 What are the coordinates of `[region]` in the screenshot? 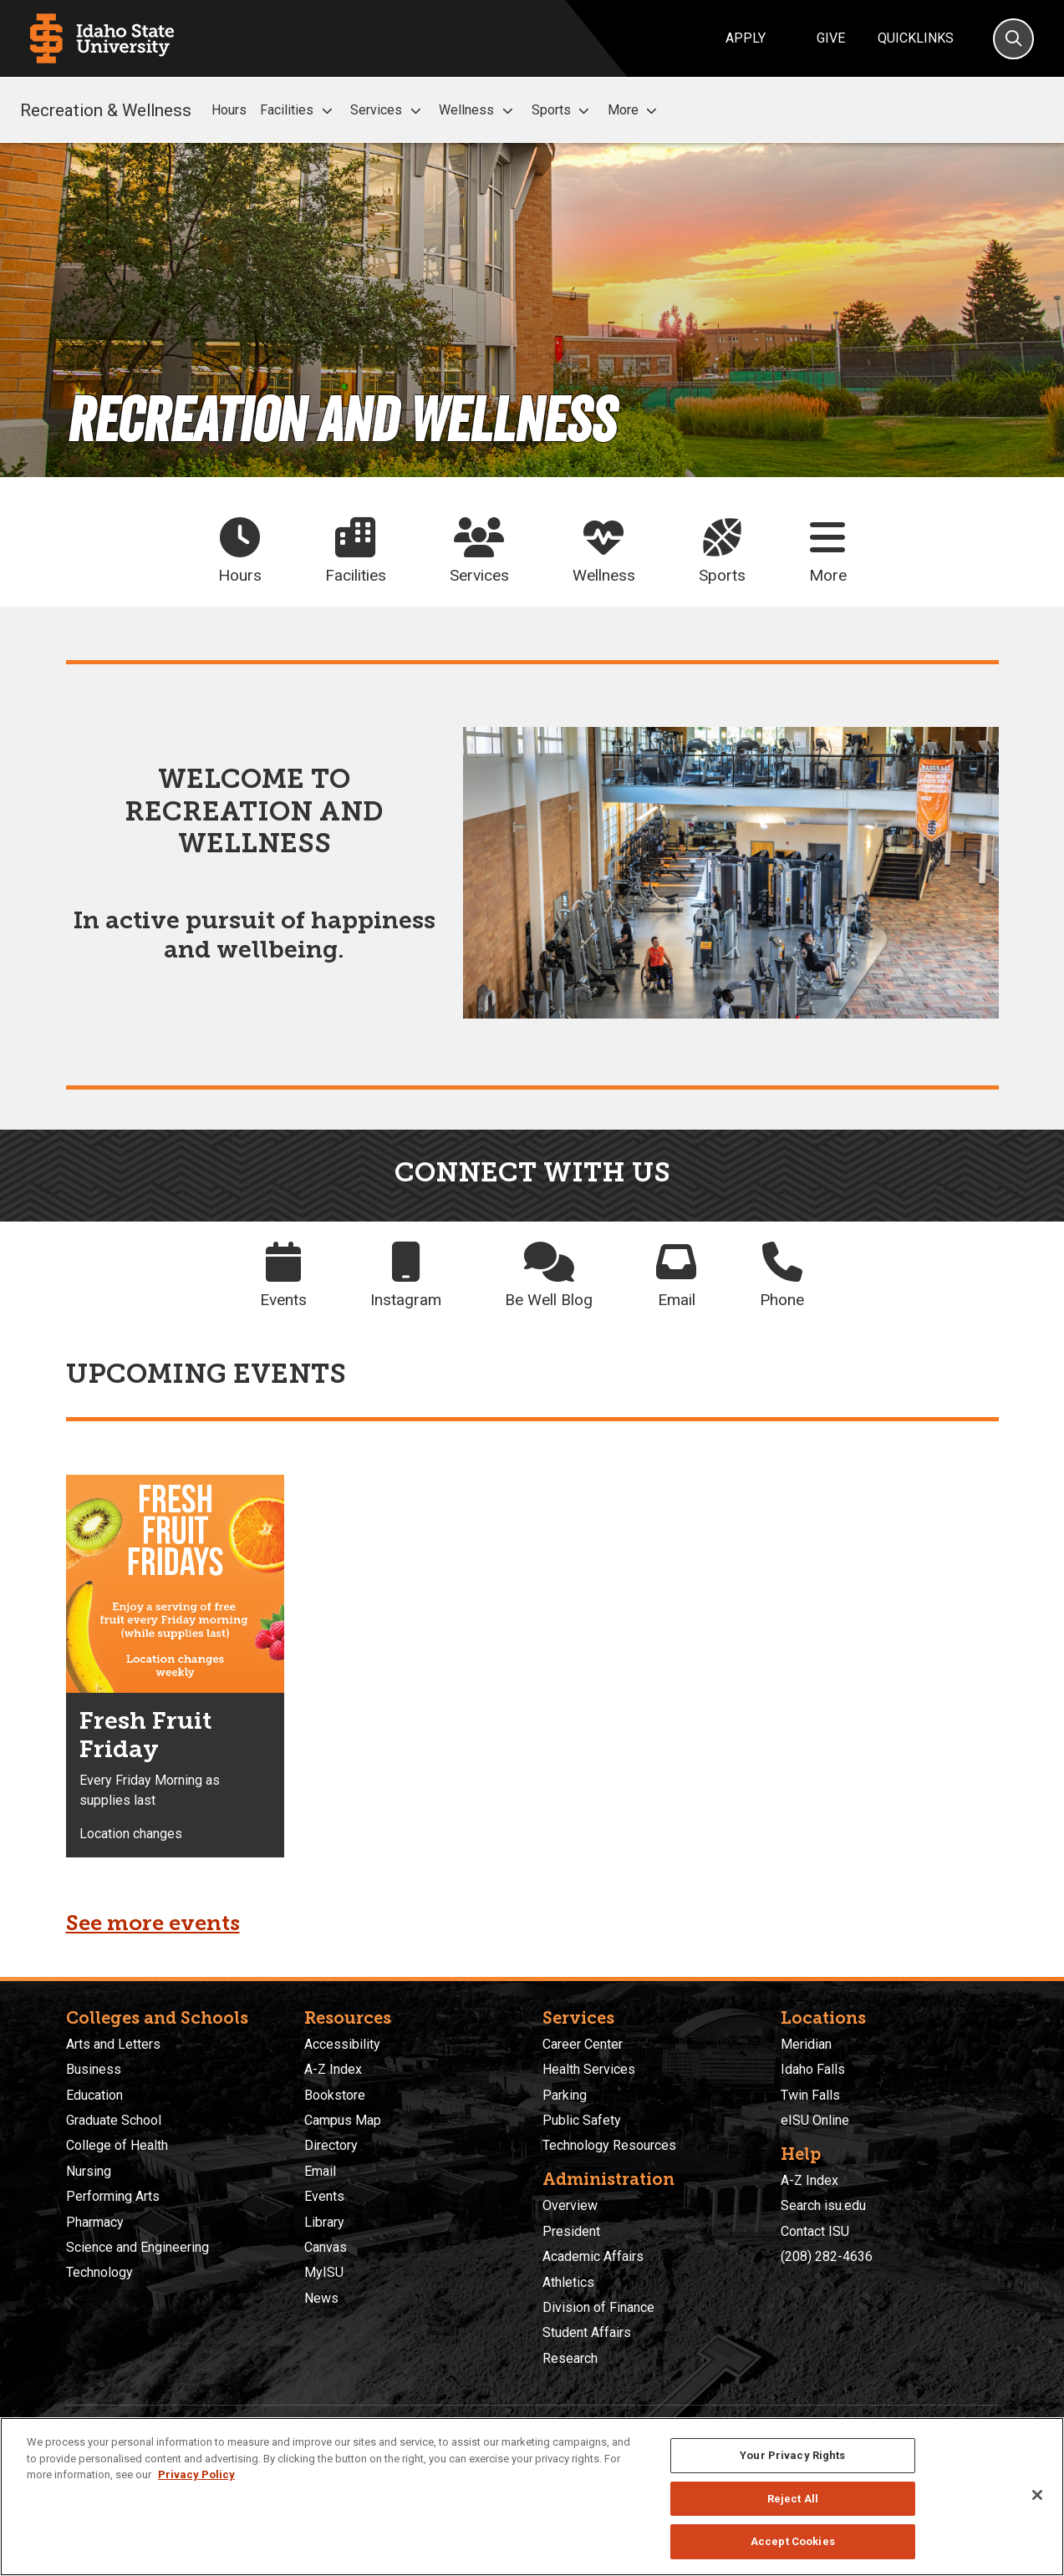 It's located at (532, 2496).